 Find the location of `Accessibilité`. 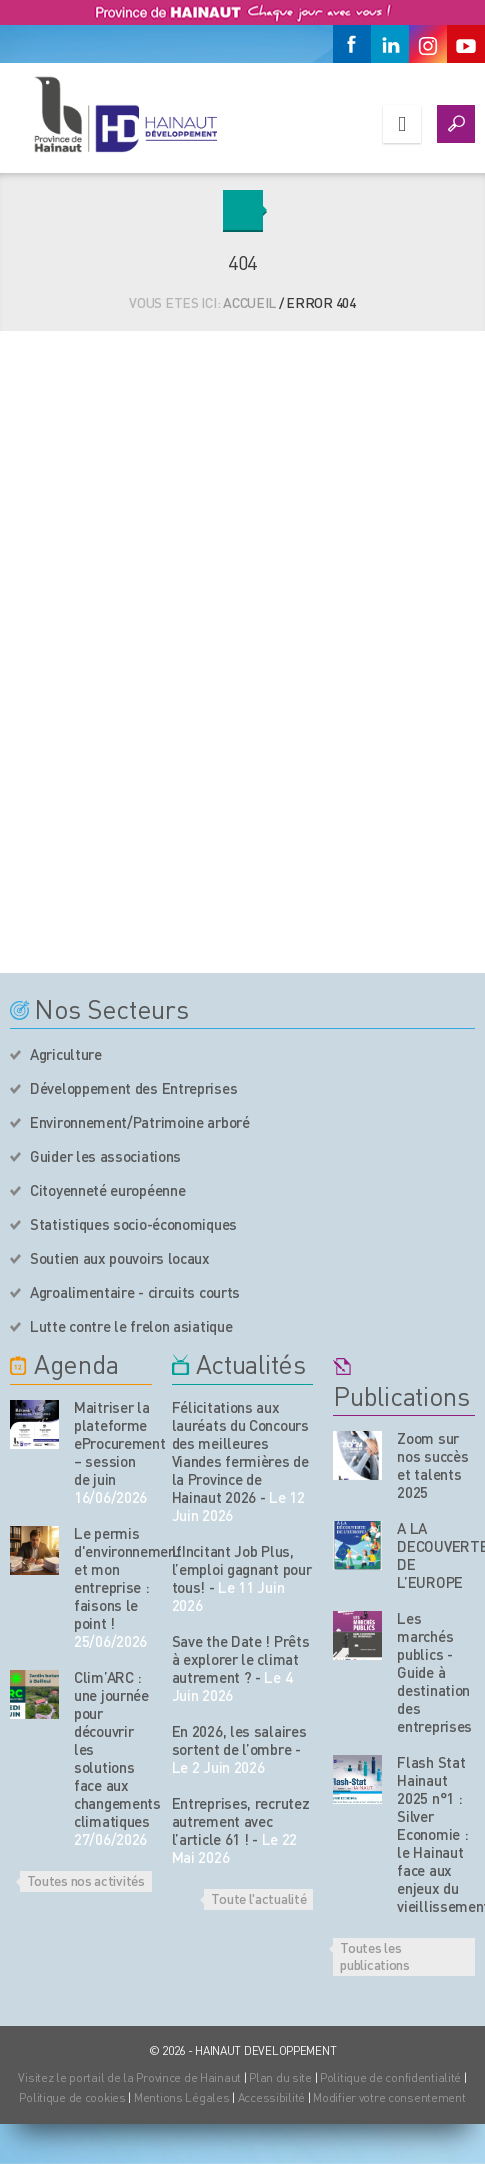

Accessibilité is located at coordinates (271, 2097).